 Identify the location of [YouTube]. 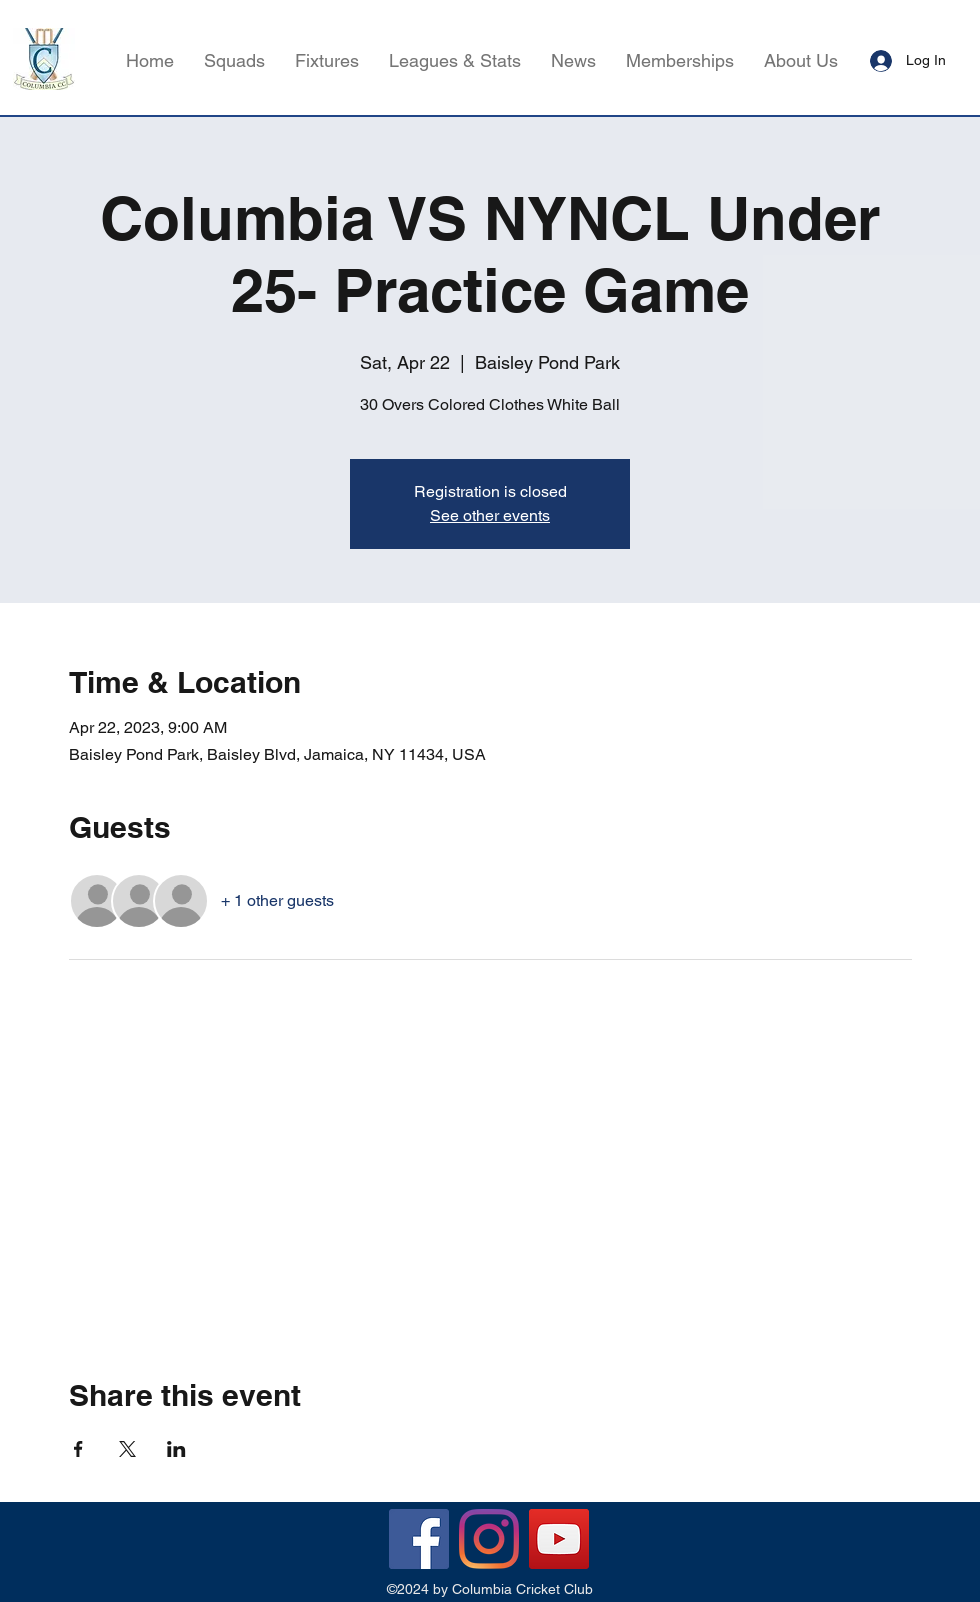
(559, 1539).